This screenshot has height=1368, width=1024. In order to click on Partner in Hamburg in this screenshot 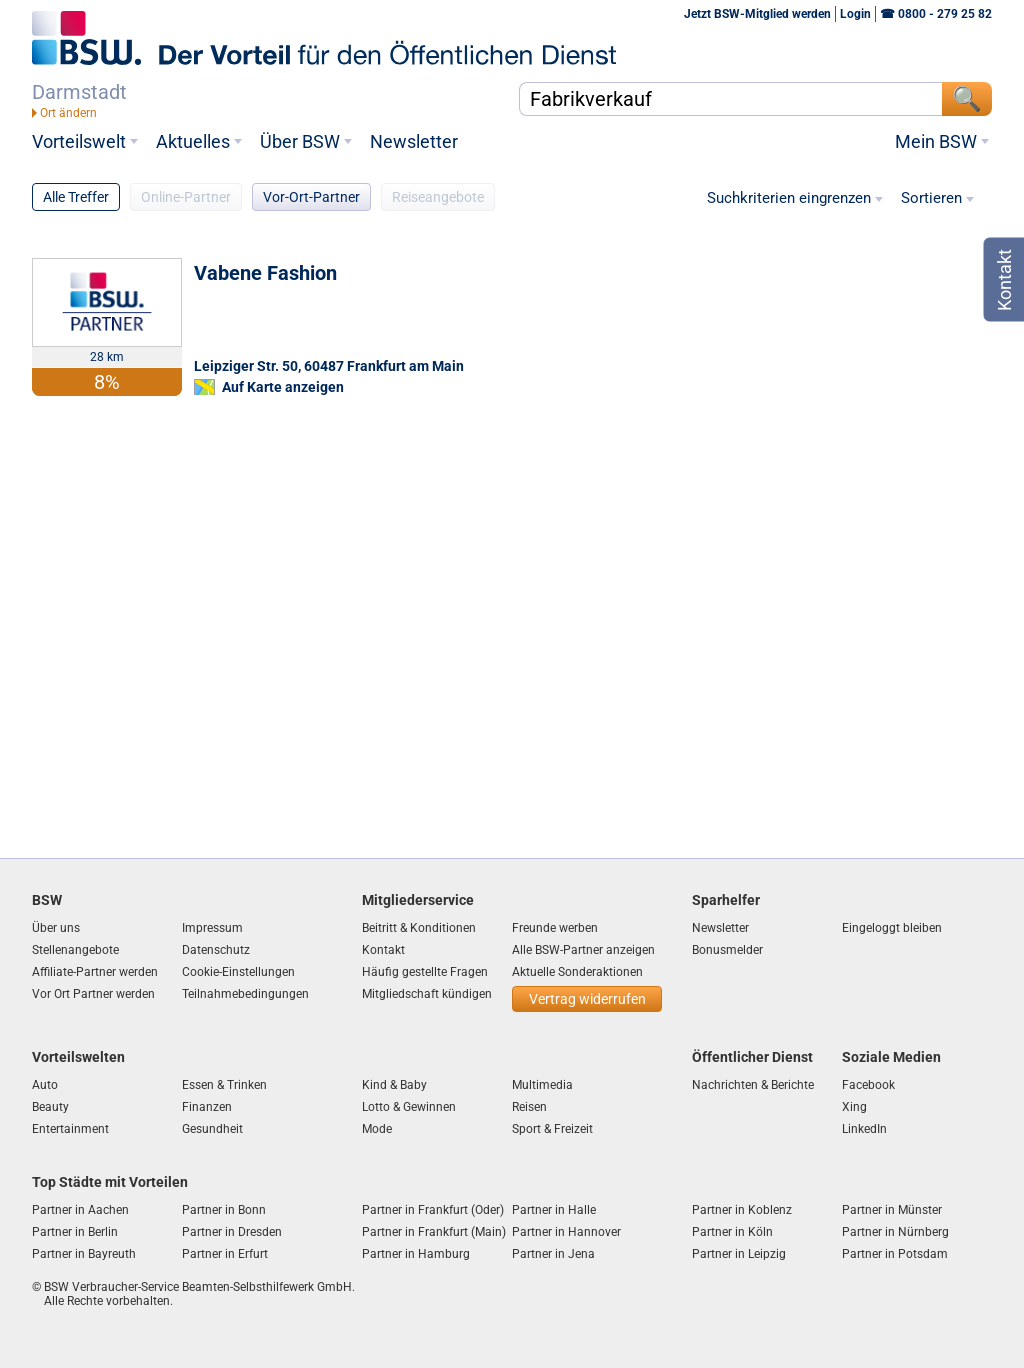, I will do `click(416, 1254)`.